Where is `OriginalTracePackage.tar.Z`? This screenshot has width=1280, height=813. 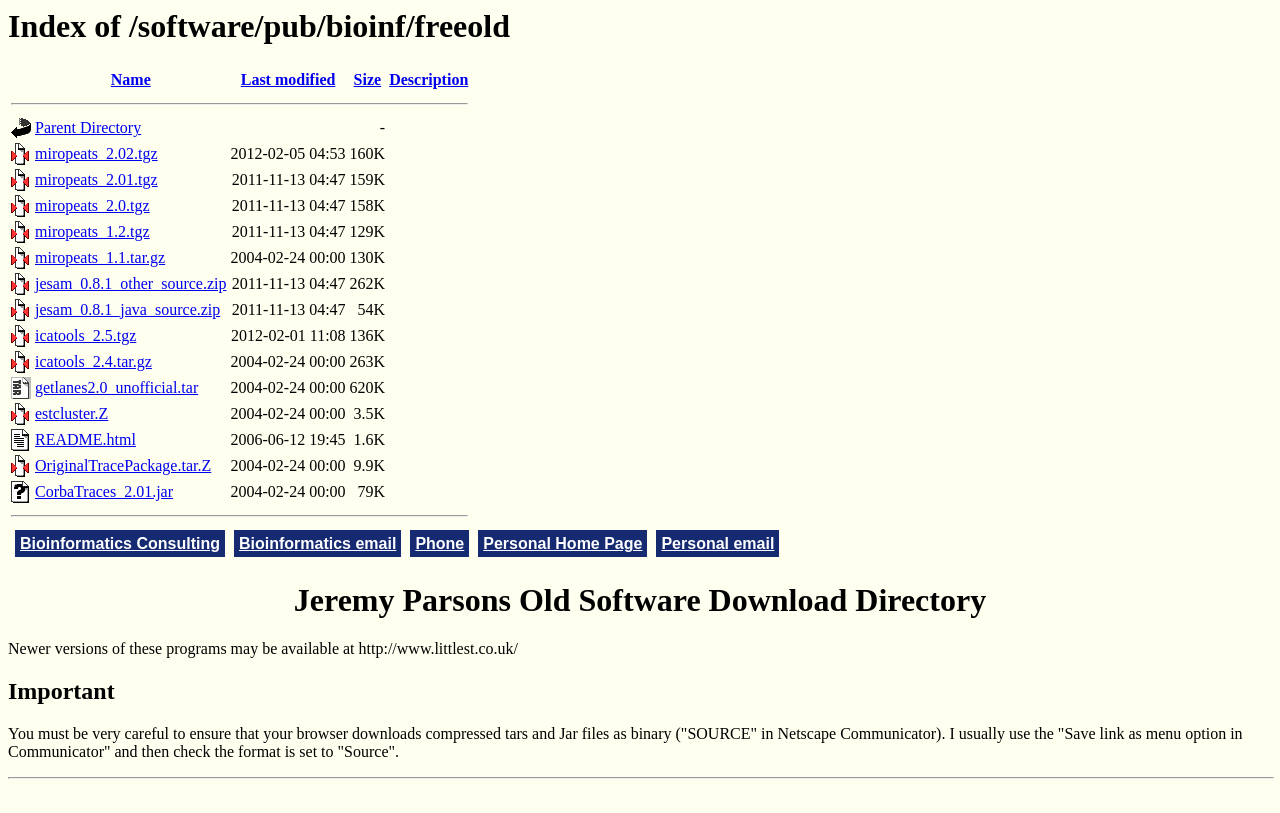 OriginalTracePackage.tar.Z is located at coordinates (123, 465).